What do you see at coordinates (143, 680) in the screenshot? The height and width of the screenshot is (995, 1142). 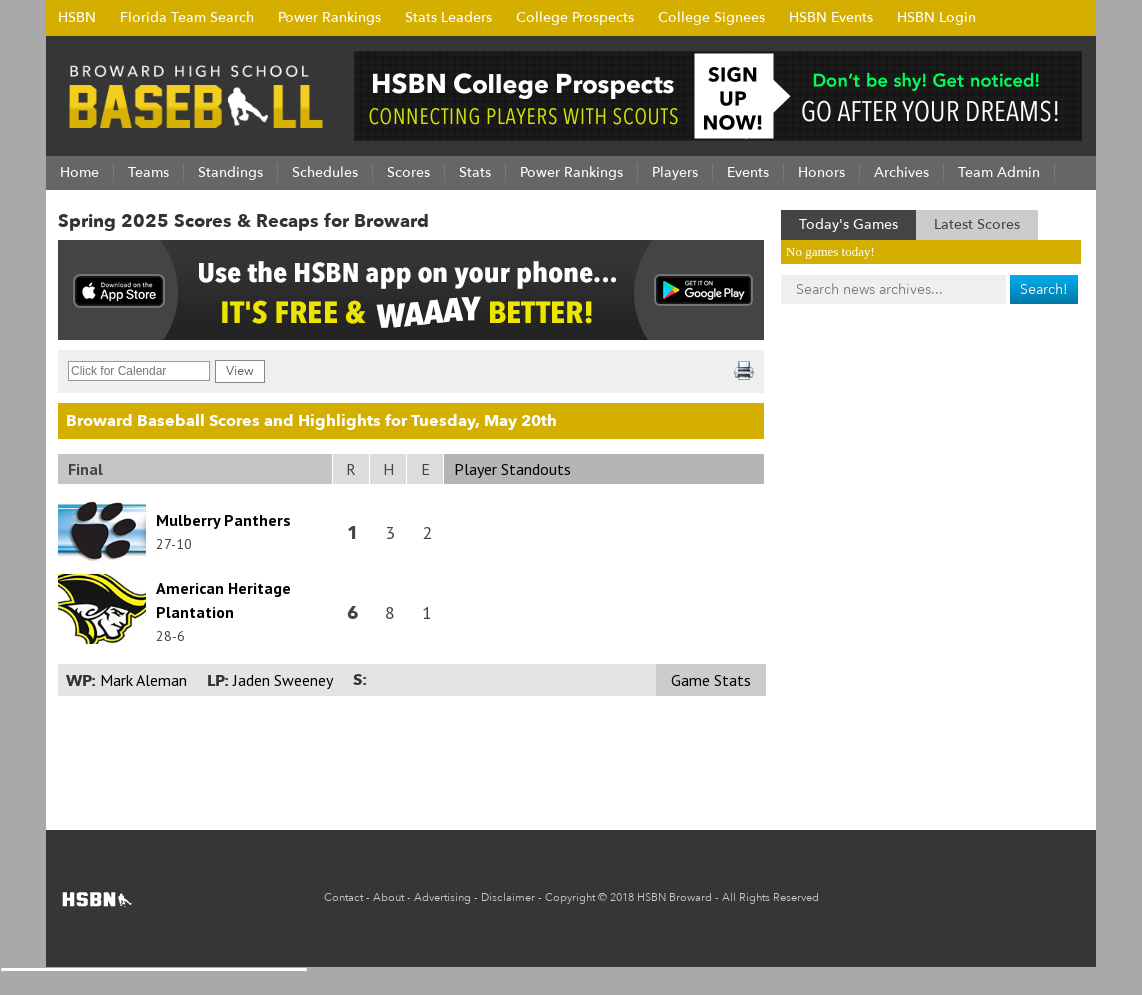 I see `Mark Aleman` at bounding box center [143, 680].